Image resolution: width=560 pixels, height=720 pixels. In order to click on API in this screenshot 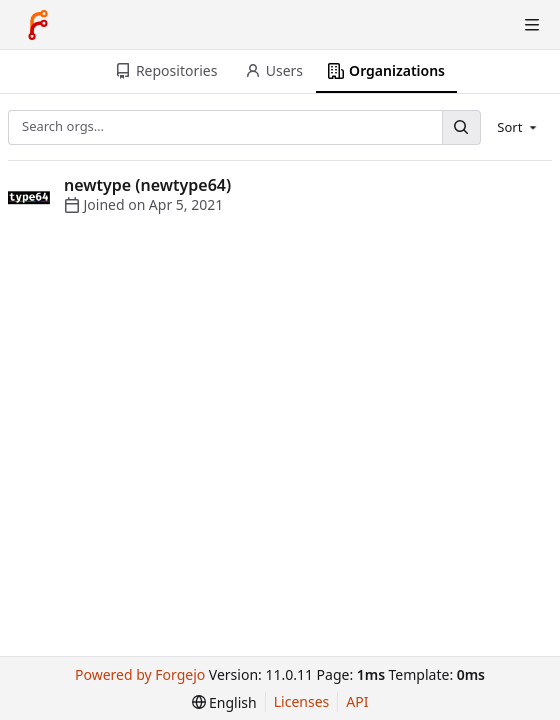, I will do `click(357, 701)`.